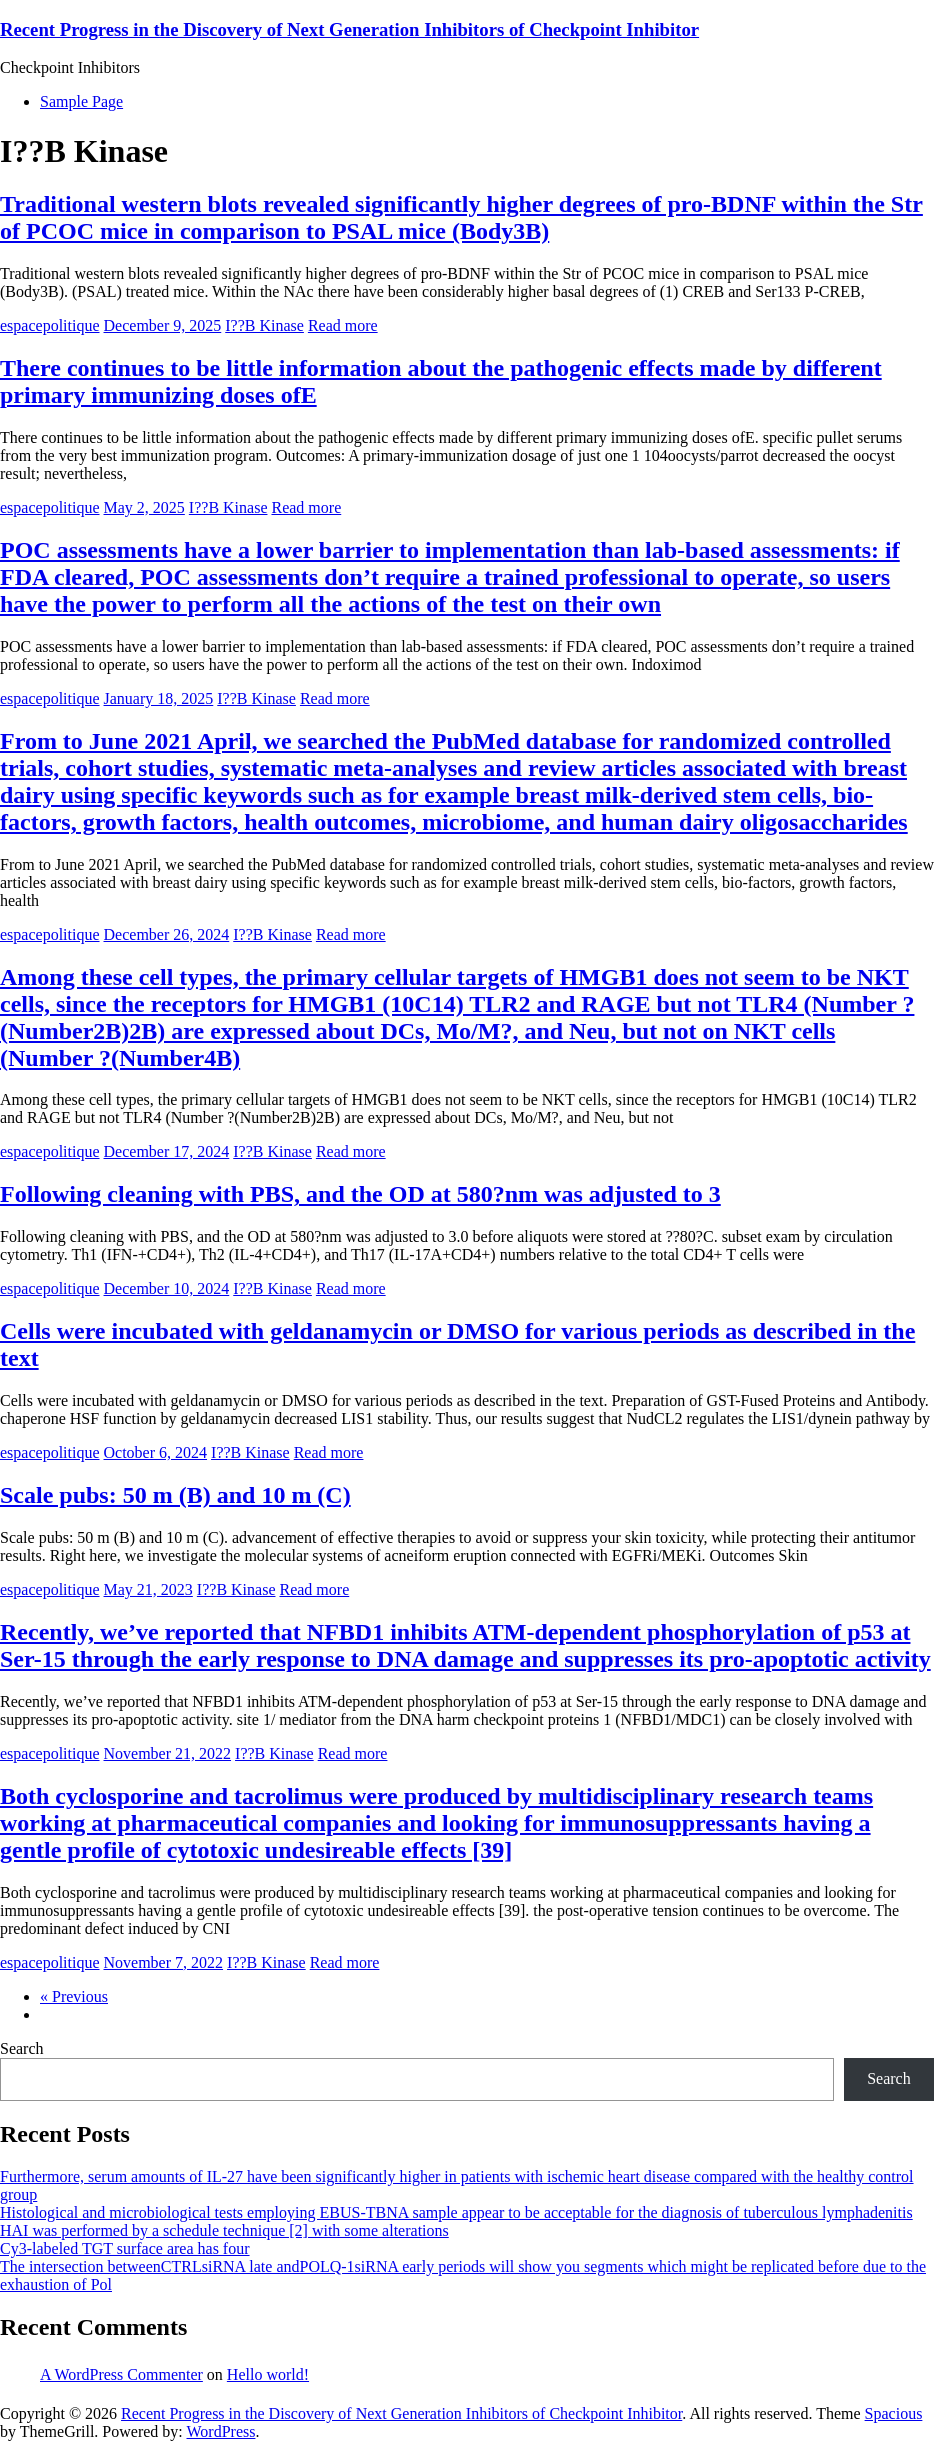 The height and width of the screenshot is (2441, 934). What do you see at coordinates (175, 1495) in the screenshot?
I see `Scale pubs: 50 m (B) and 10 m (C)` at bounding box center [175, 1495].